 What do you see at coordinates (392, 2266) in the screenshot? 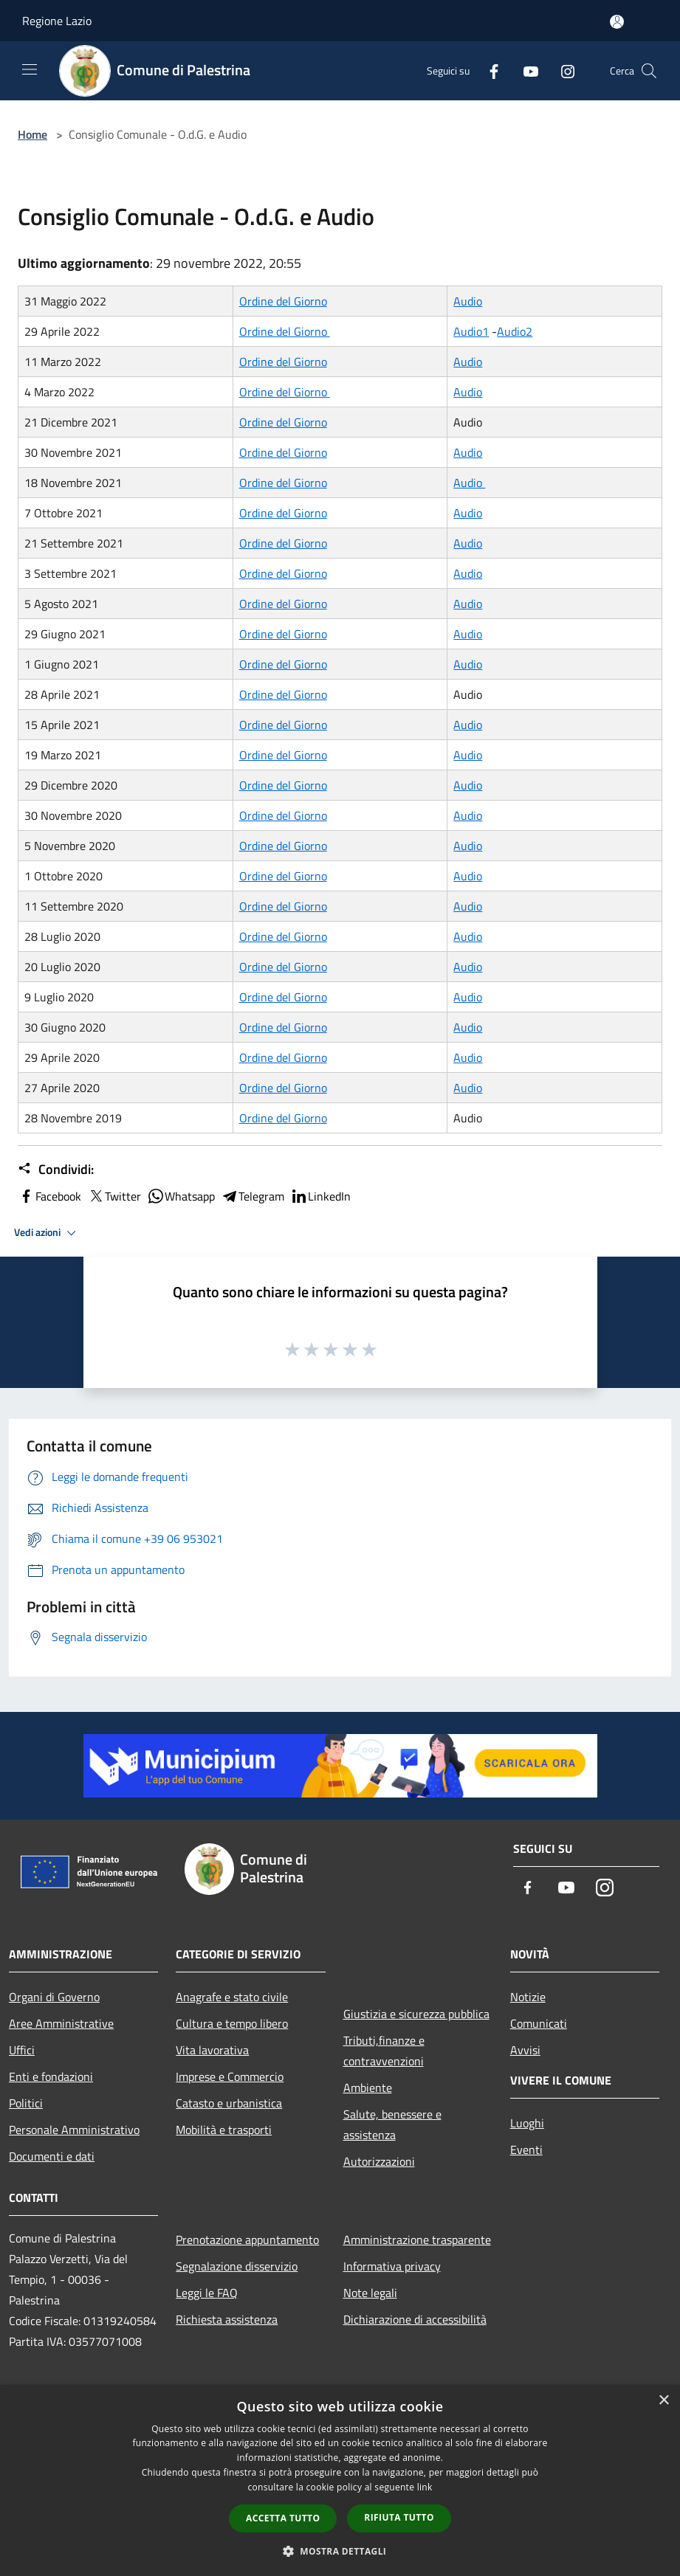
I see `Informativa privacy` at bounding box center [392, 2266].